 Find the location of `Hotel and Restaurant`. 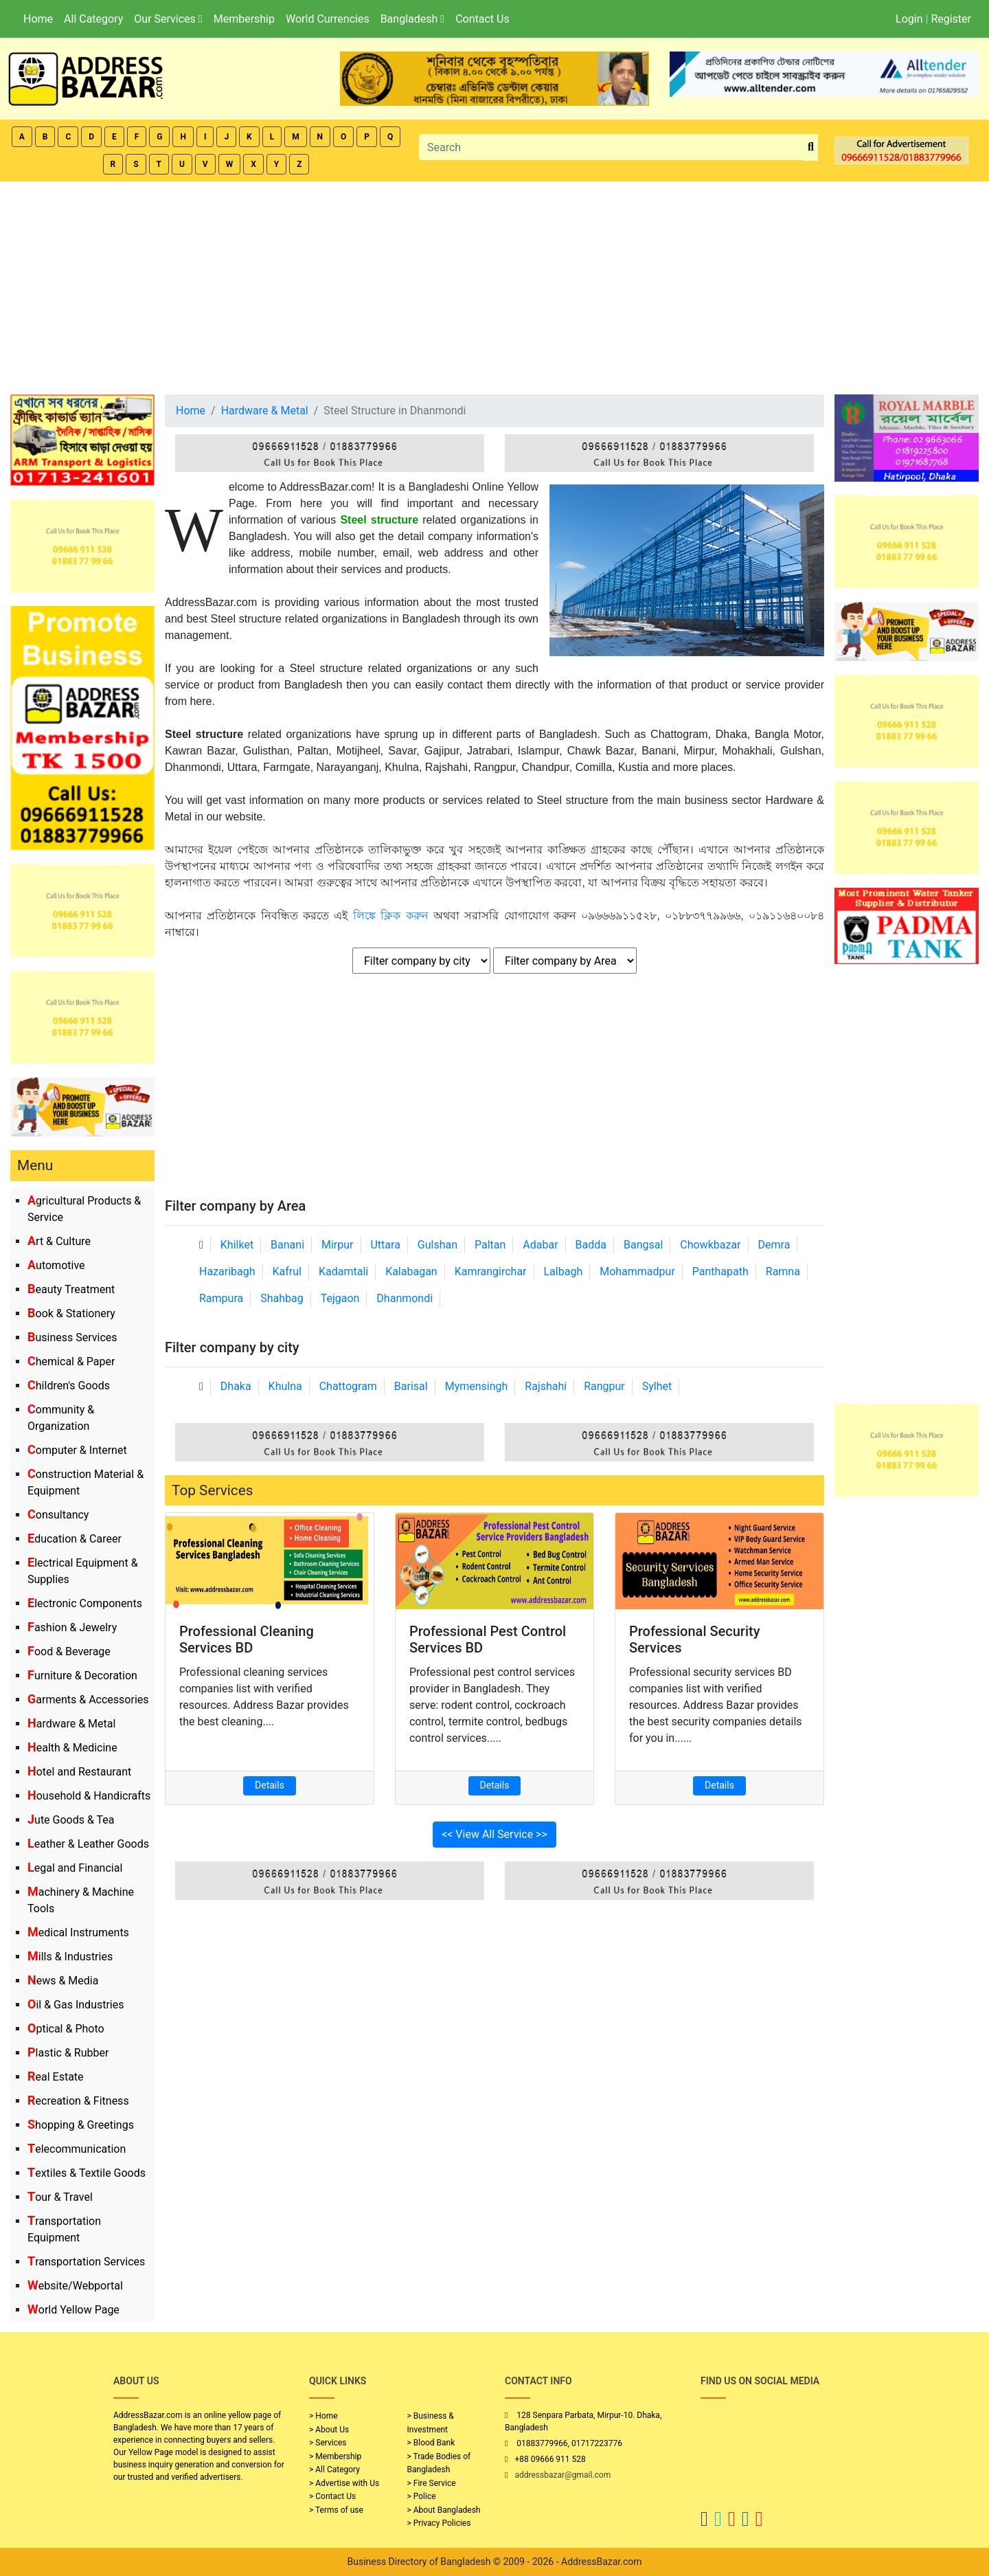

Hotel and Restaurant is located at coordinates (79, 1771).